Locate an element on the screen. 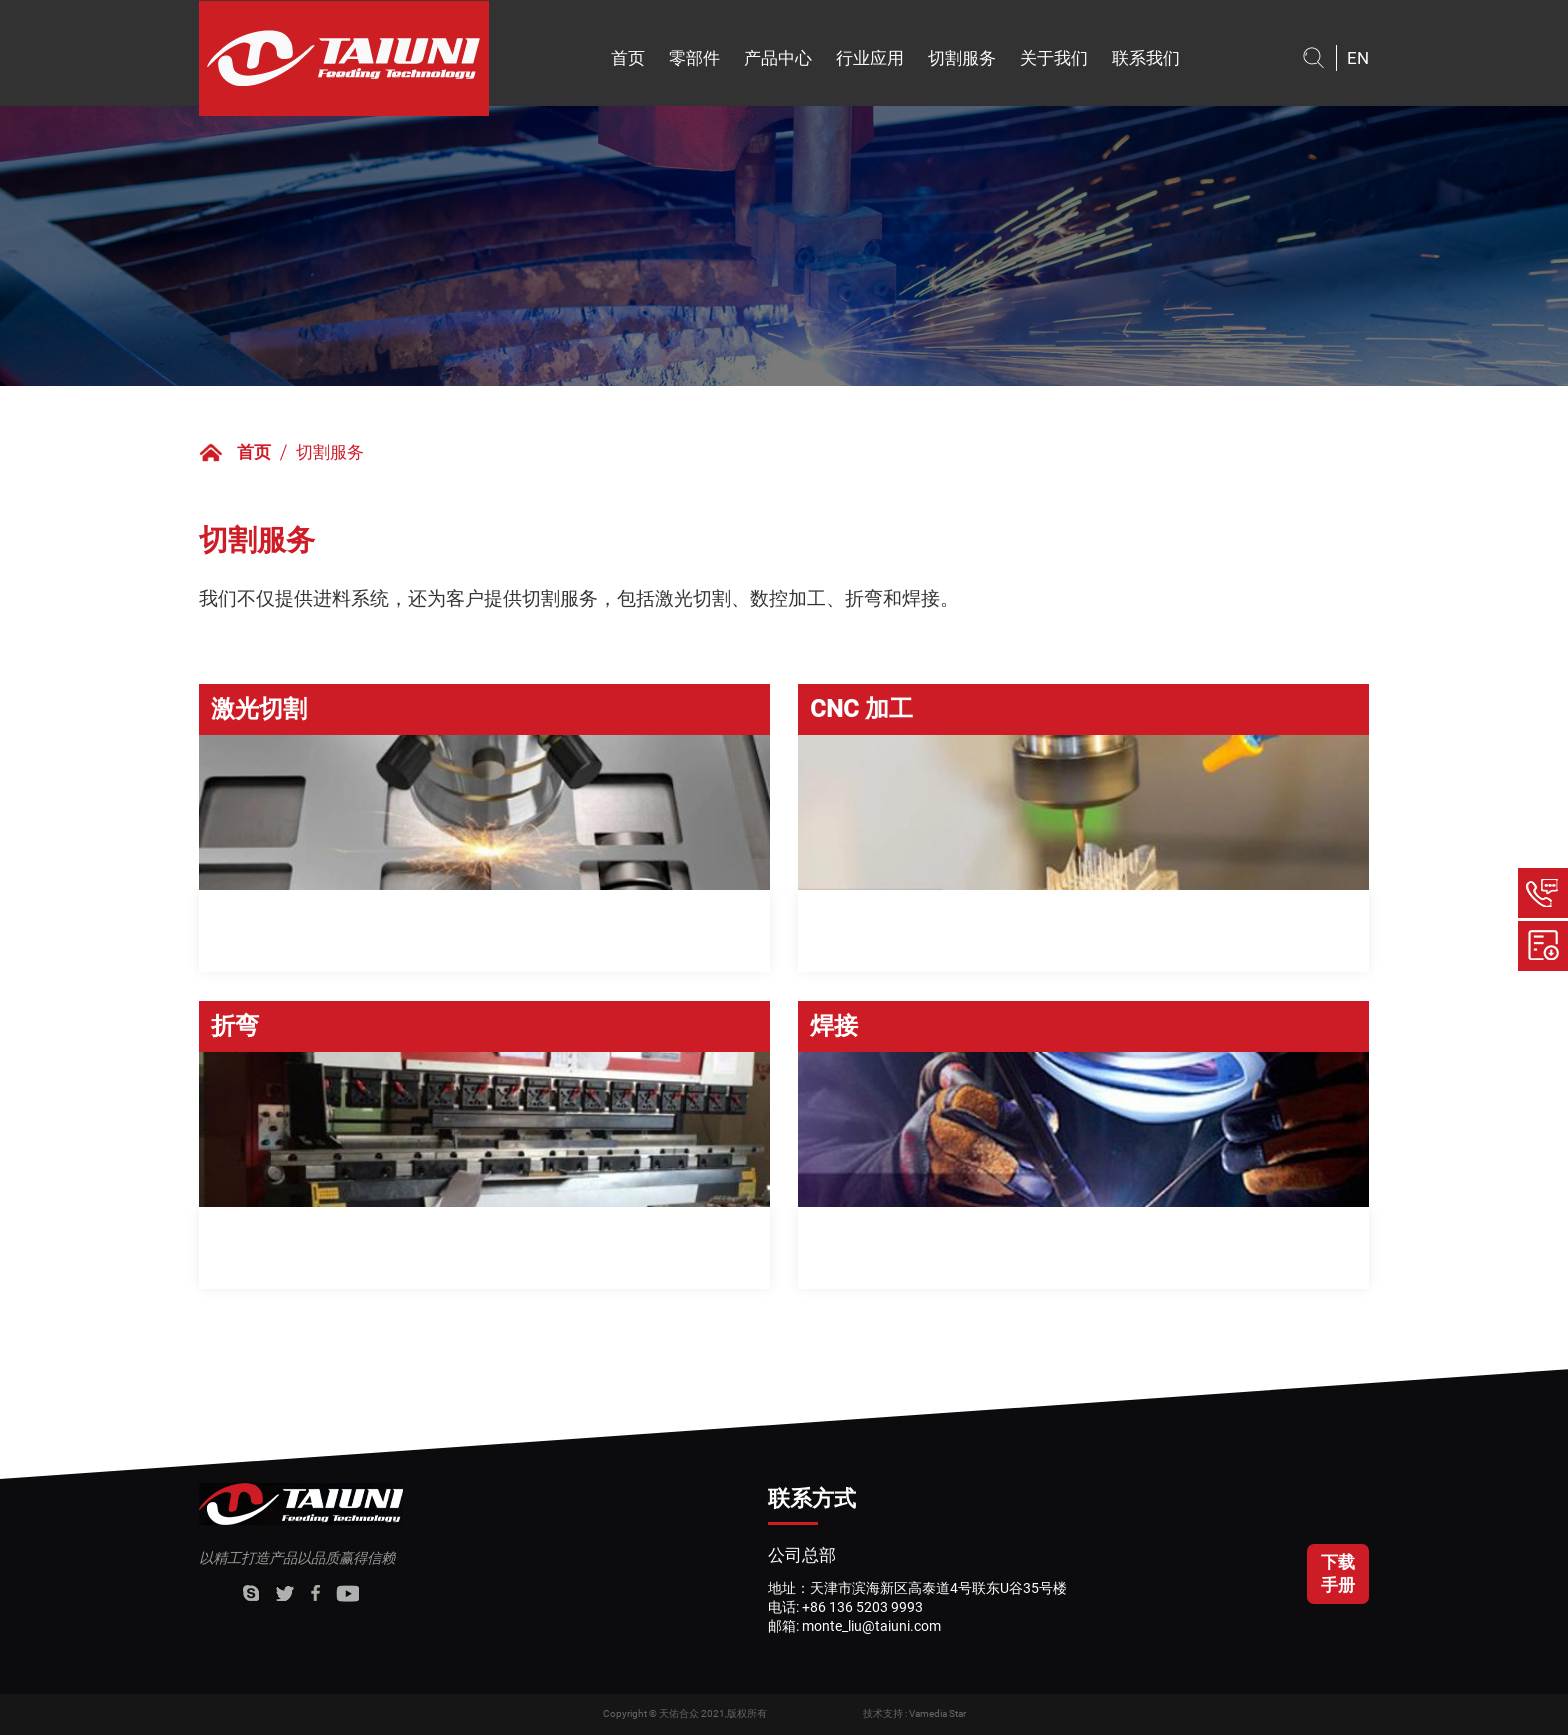 The width and height of the screenshot is (1568, 1735). 联系我们 is located at coordinates (1146, 58).